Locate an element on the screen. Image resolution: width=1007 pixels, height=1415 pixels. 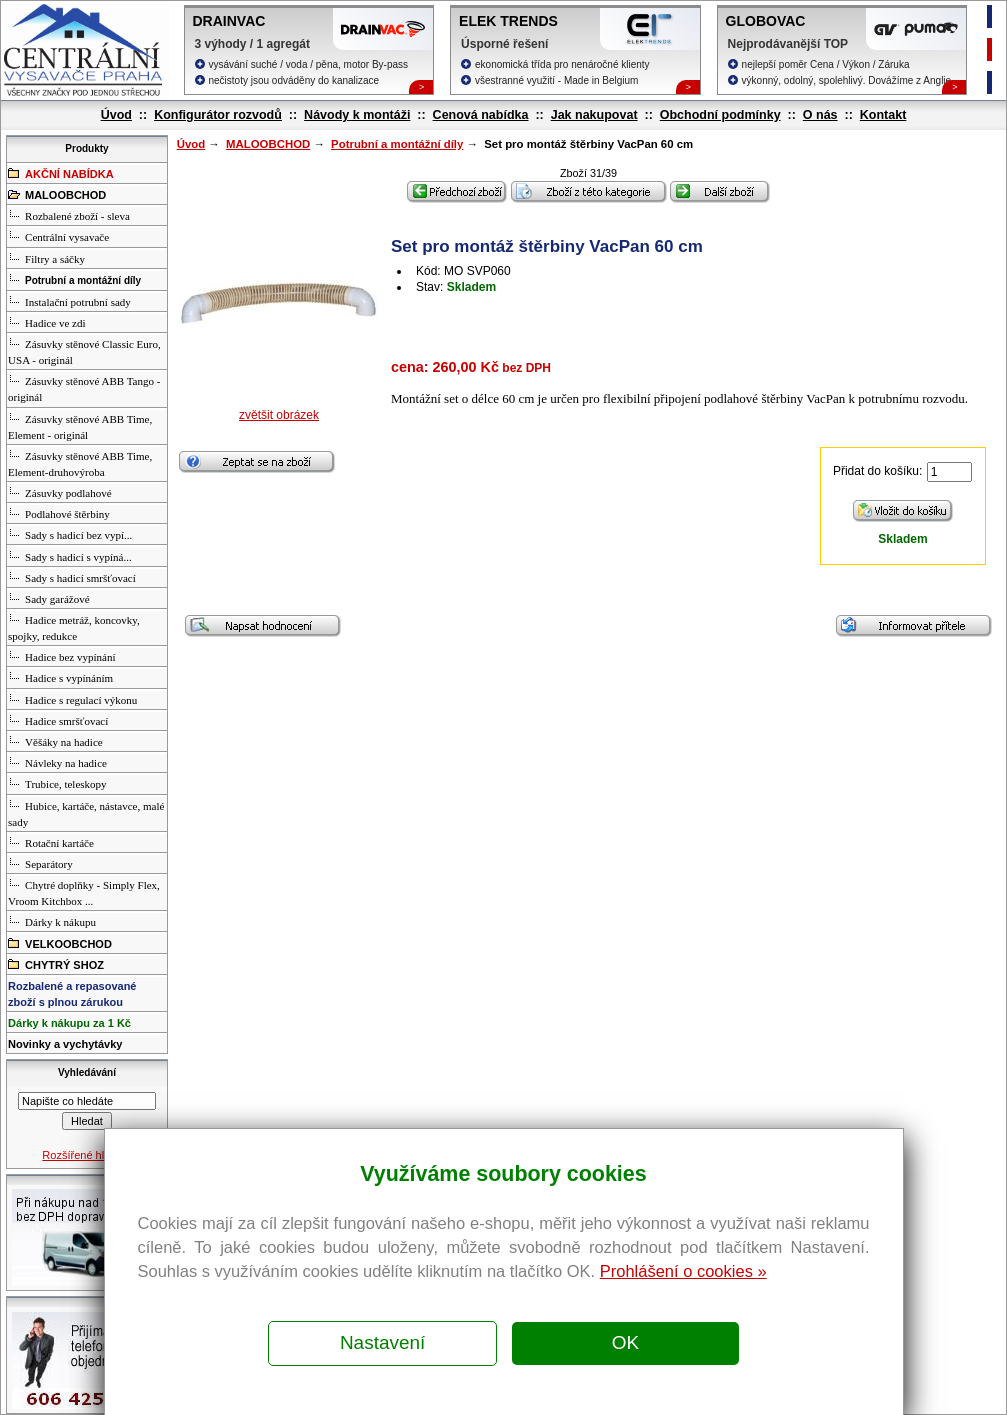
Chytré doplňky - Simply Flex, Vroom Kitchbox ... is located at coordinates (84, 892).